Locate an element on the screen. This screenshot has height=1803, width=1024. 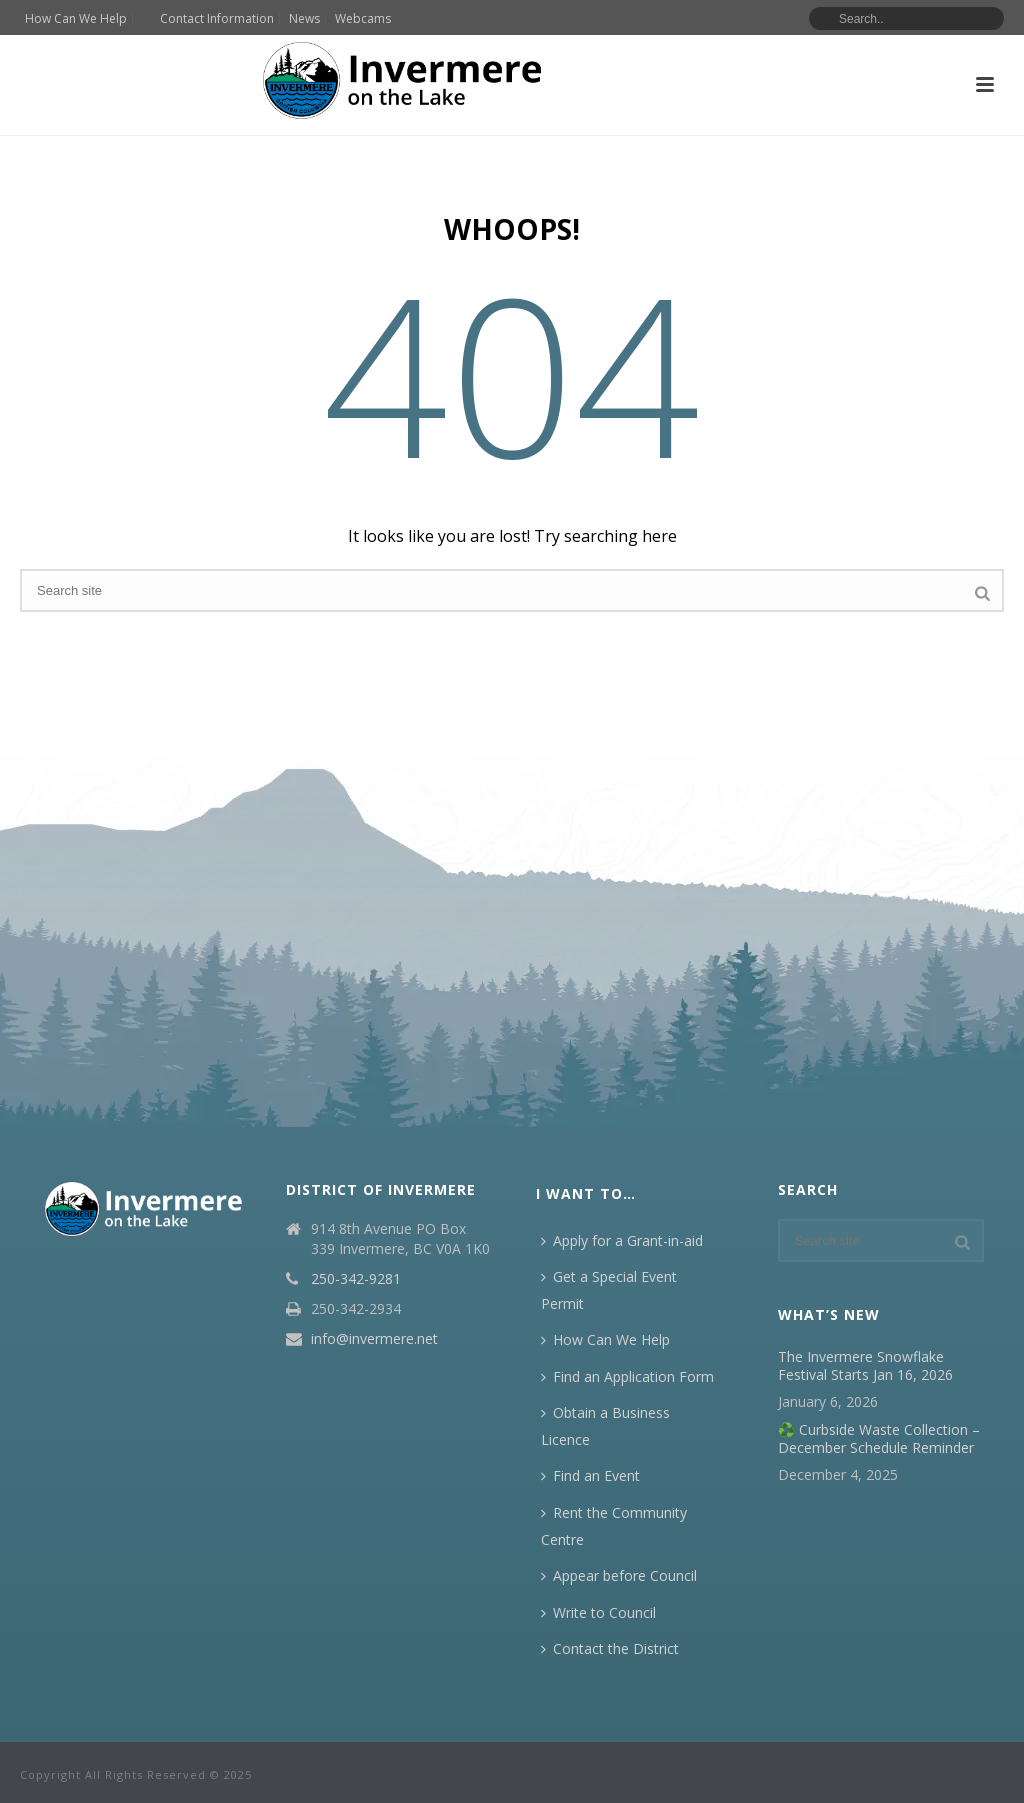
Apply for a Grant-in-aid is located at coordinates (622, 1240).